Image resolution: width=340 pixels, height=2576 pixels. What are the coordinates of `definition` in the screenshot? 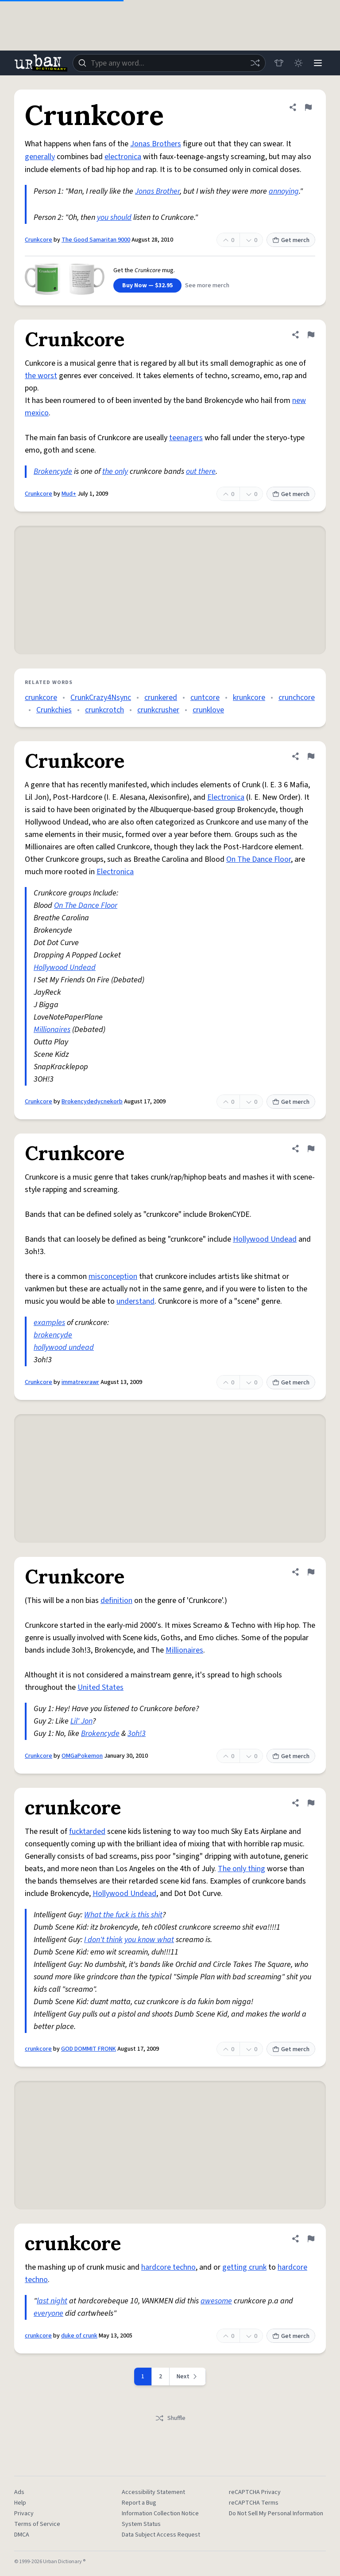 It's located at (116, 1600).